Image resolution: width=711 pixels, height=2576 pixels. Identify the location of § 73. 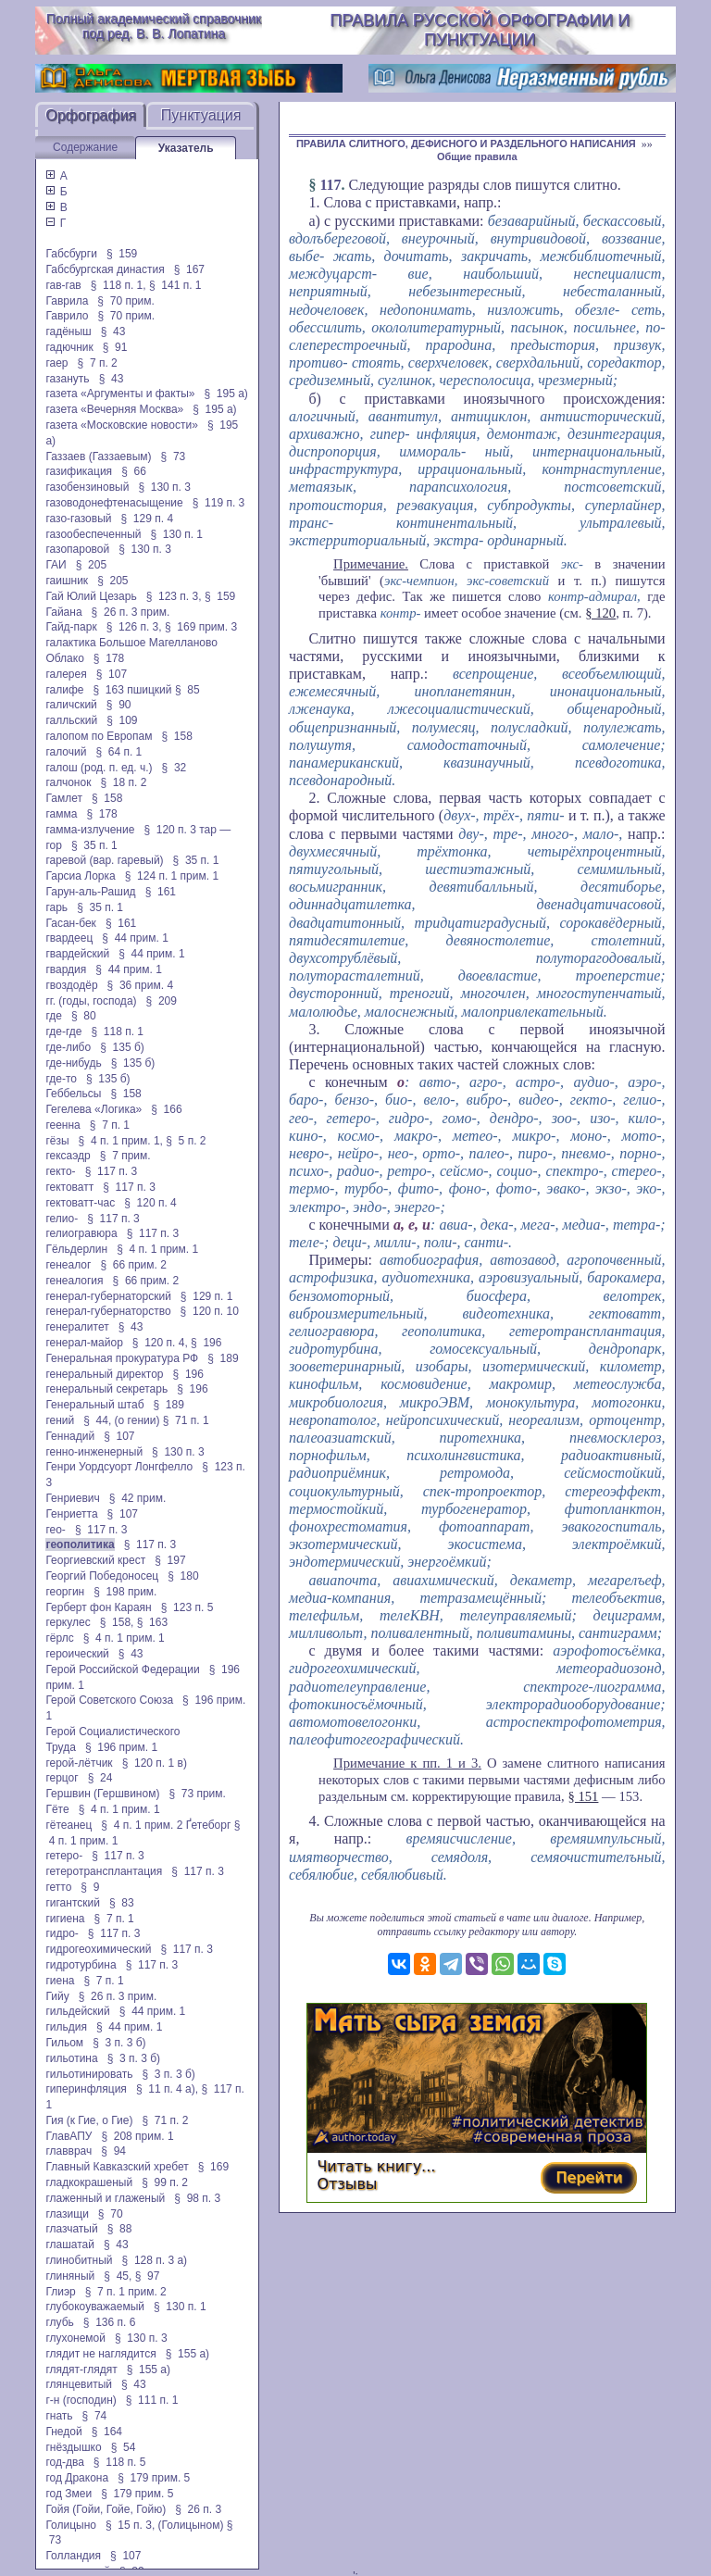
(173, 456).